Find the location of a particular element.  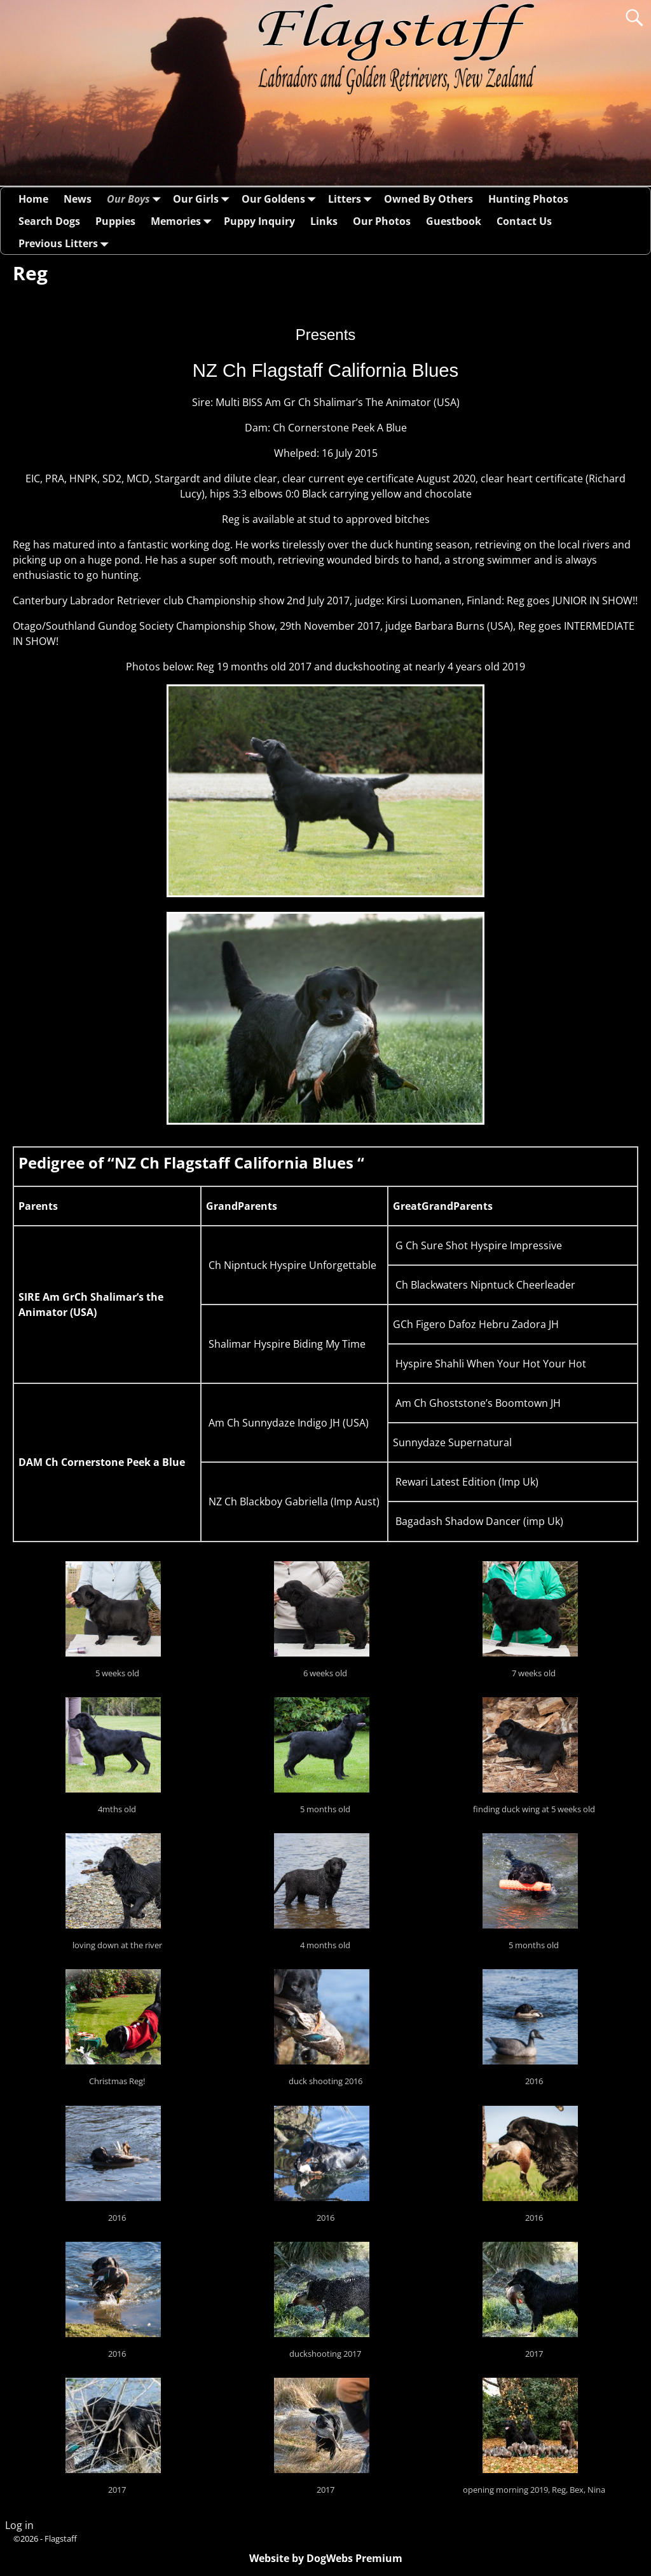

Puppy Inquiry is located at coordinates (259, 221).